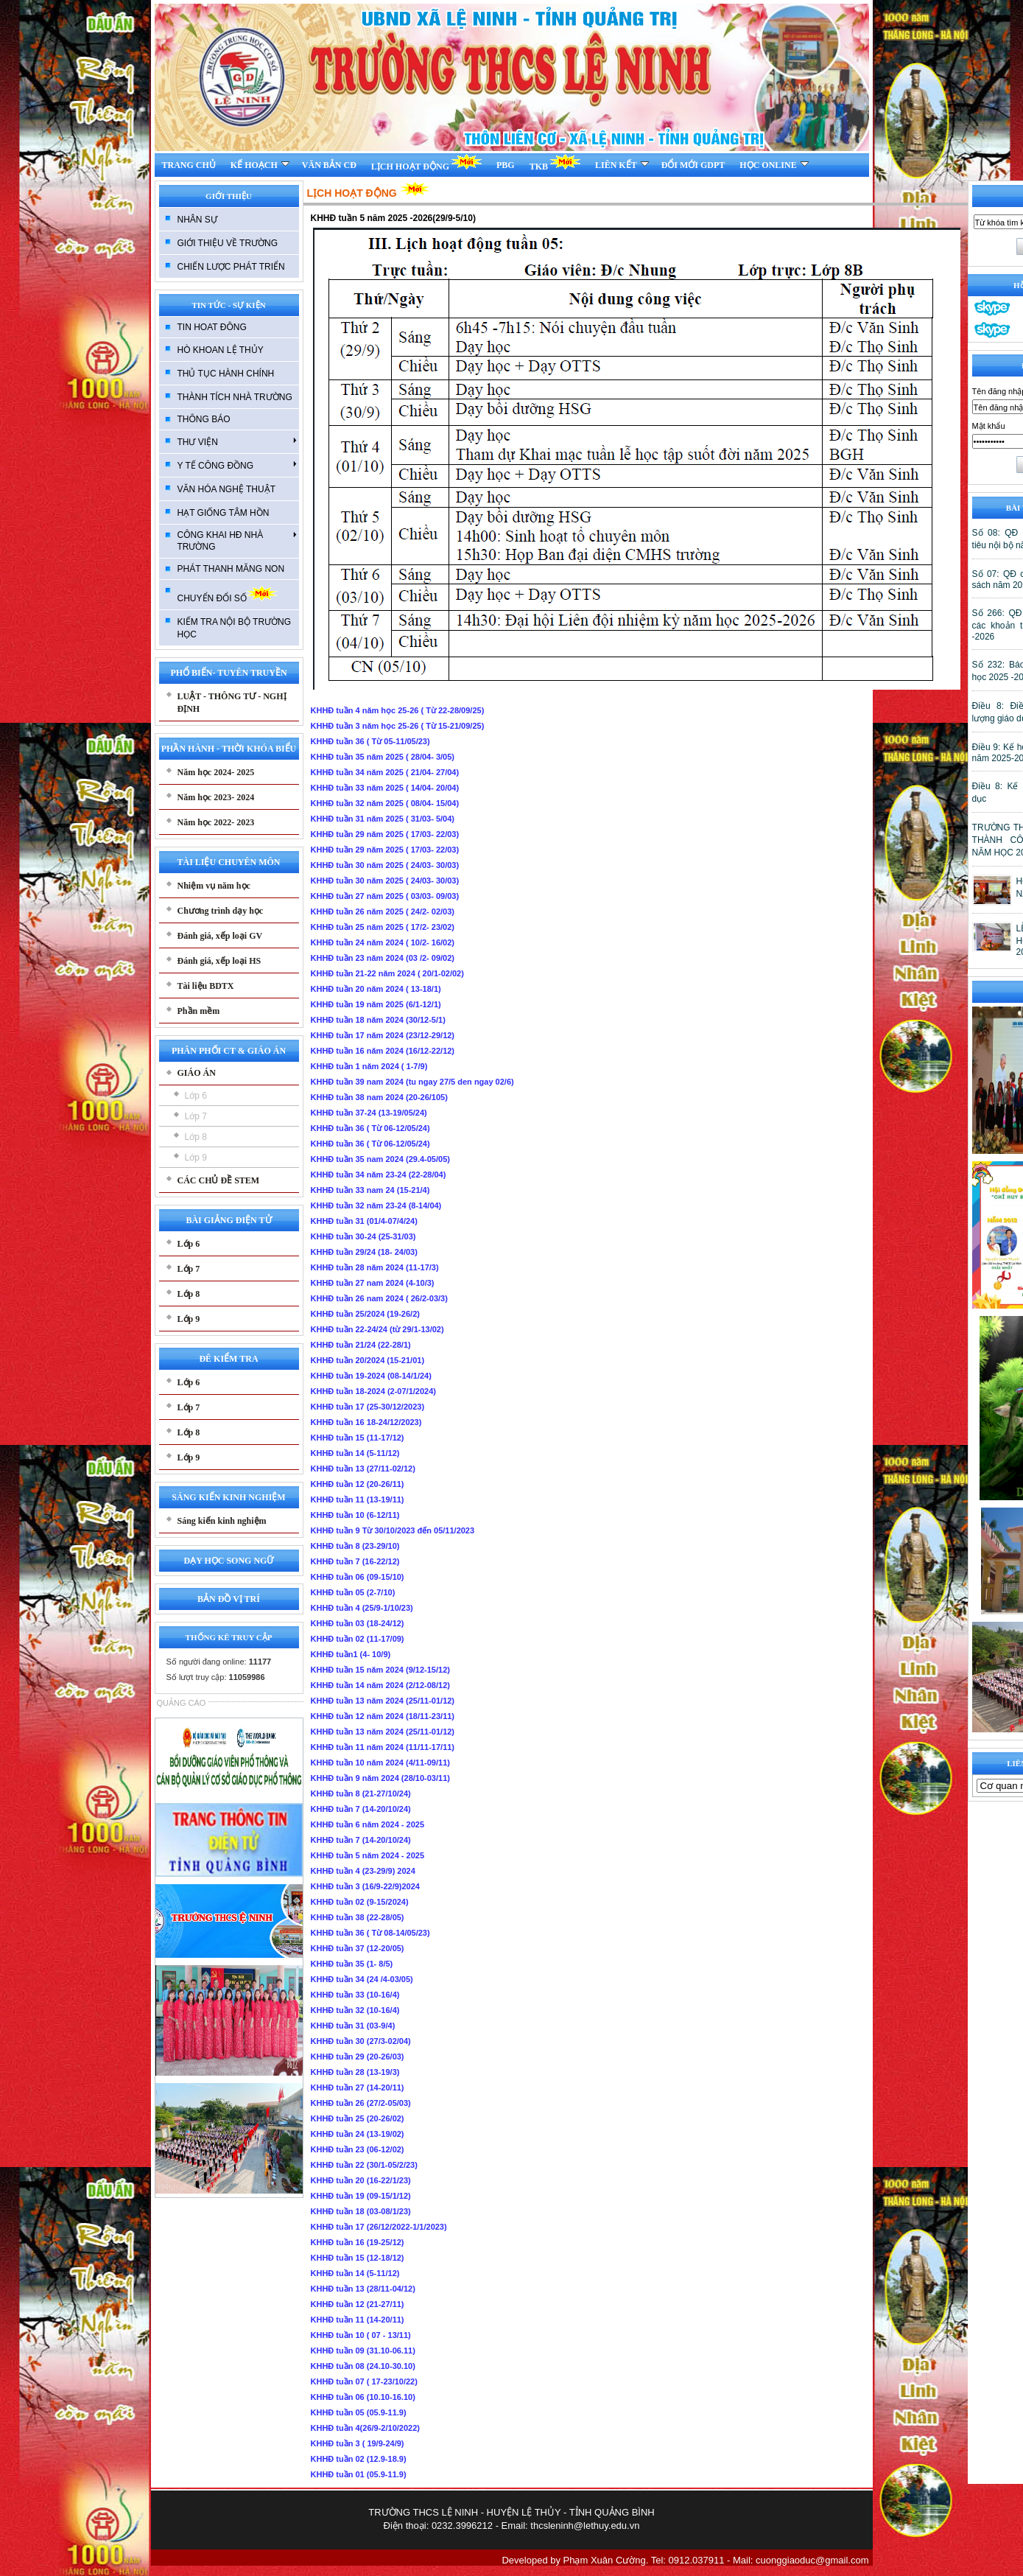  What do you see at coordinates (369, 1066) in the screenshot?
I see `KHHĐ tuần 1 năm 2024 ( 1-7/9)` at bounding box center [369, 1066].